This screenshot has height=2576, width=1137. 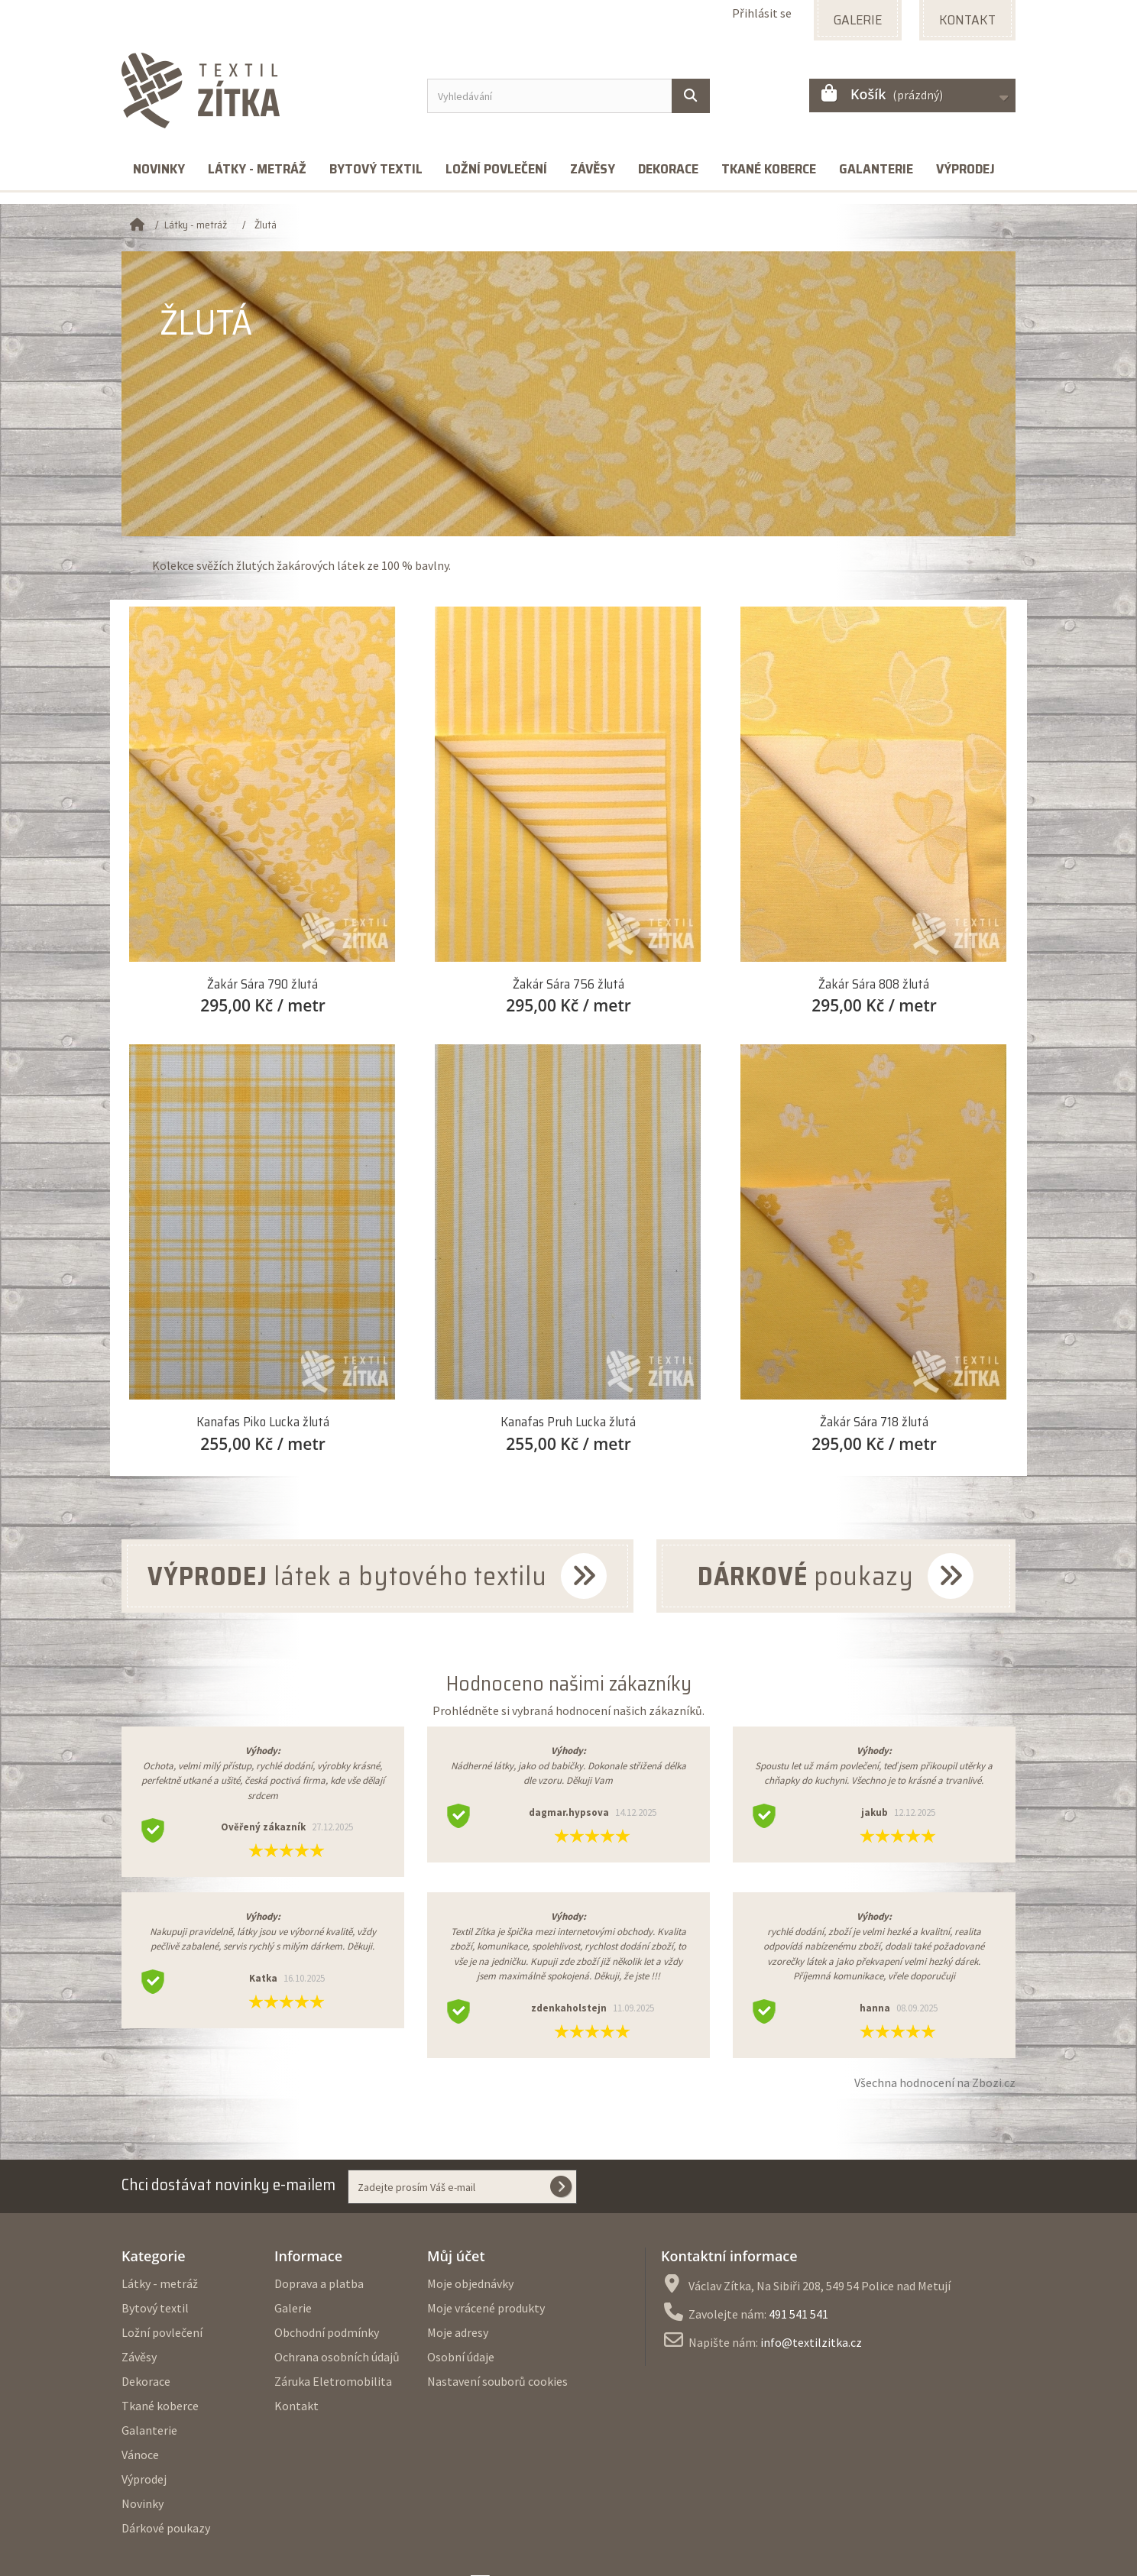 What do you see at coordinates (762, 13) in the screenshot?
I see `Přihlásit se` at bounding box center [762, 13].